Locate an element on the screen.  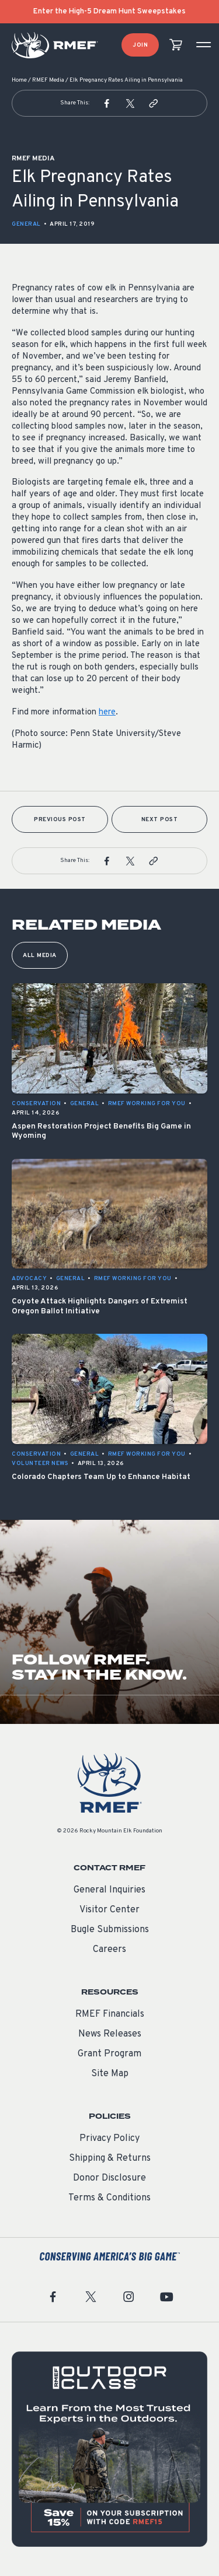
Bugle Submissions is located at coordinates (110, 1930).